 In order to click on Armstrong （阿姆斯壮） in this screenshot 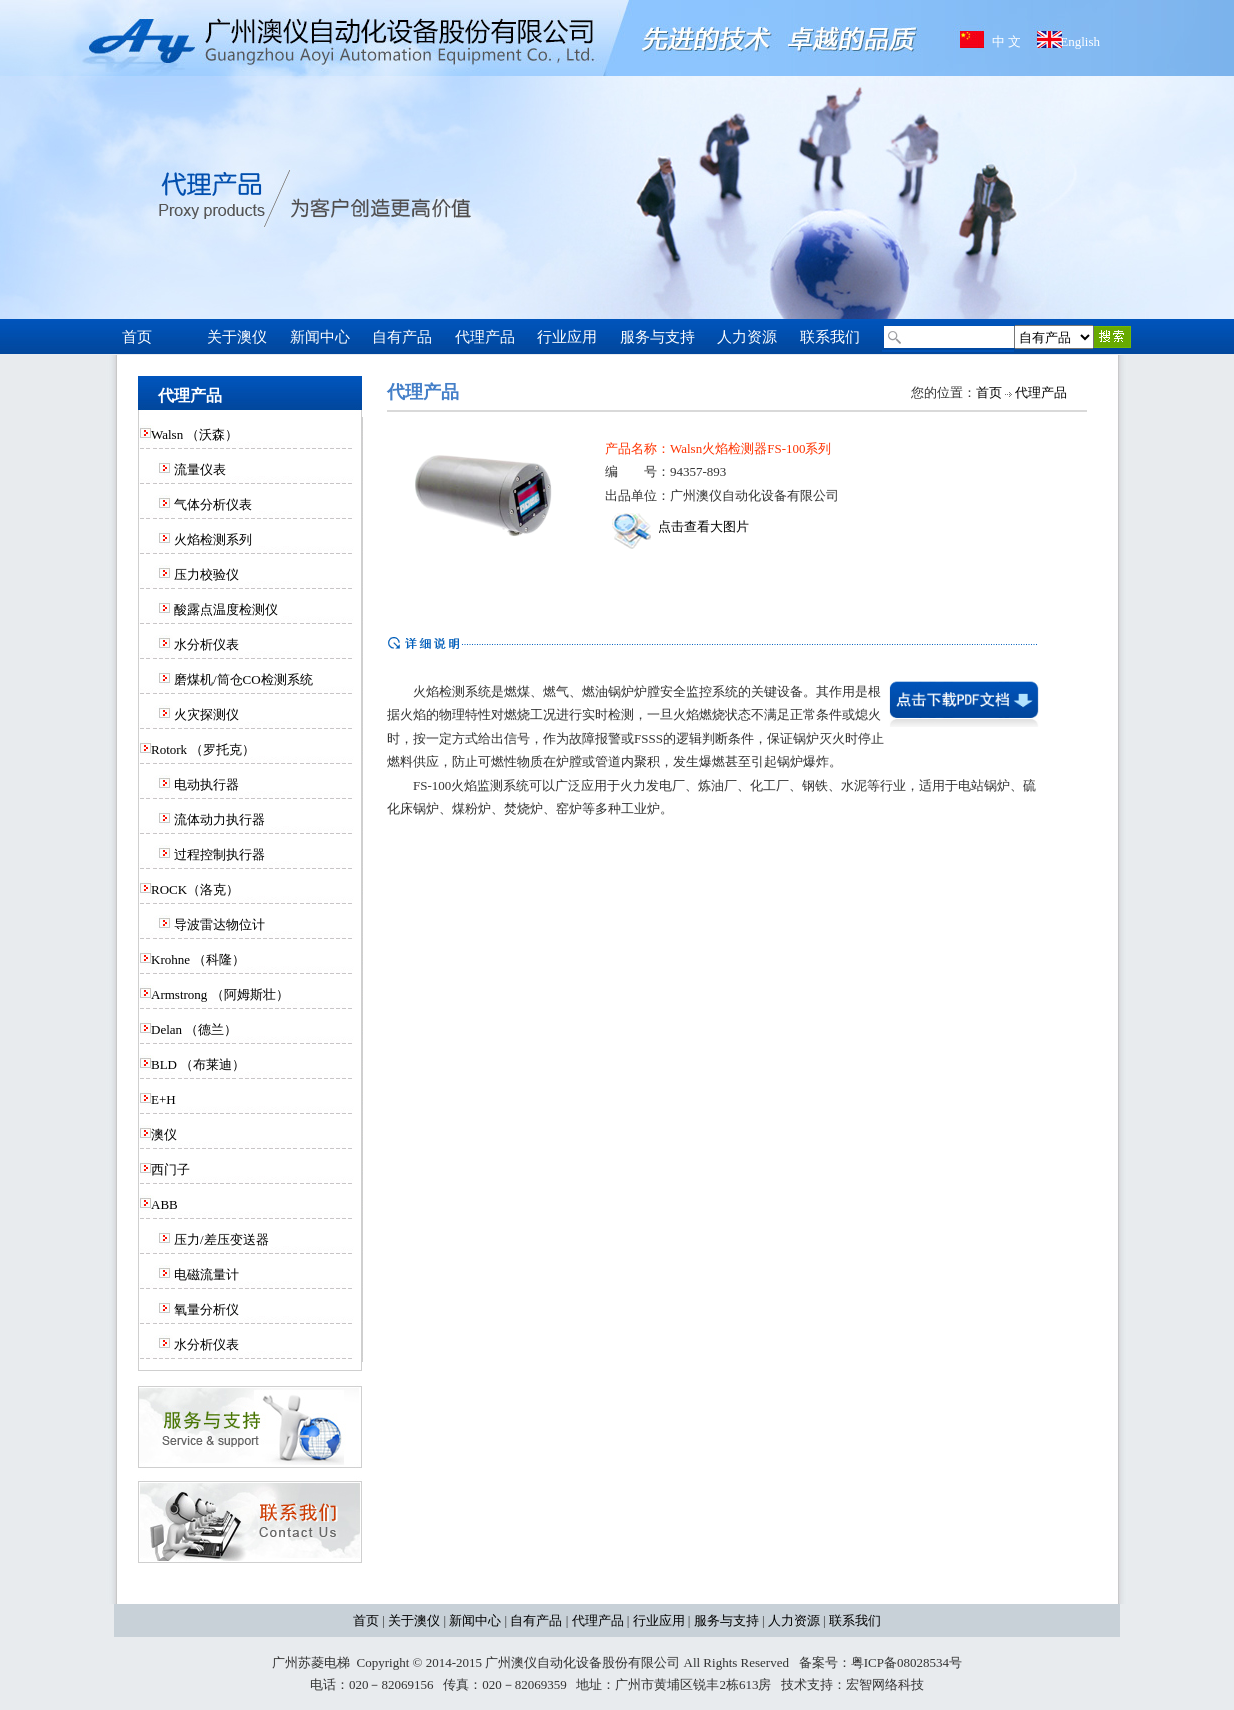, I will do `click(220, 994)`.